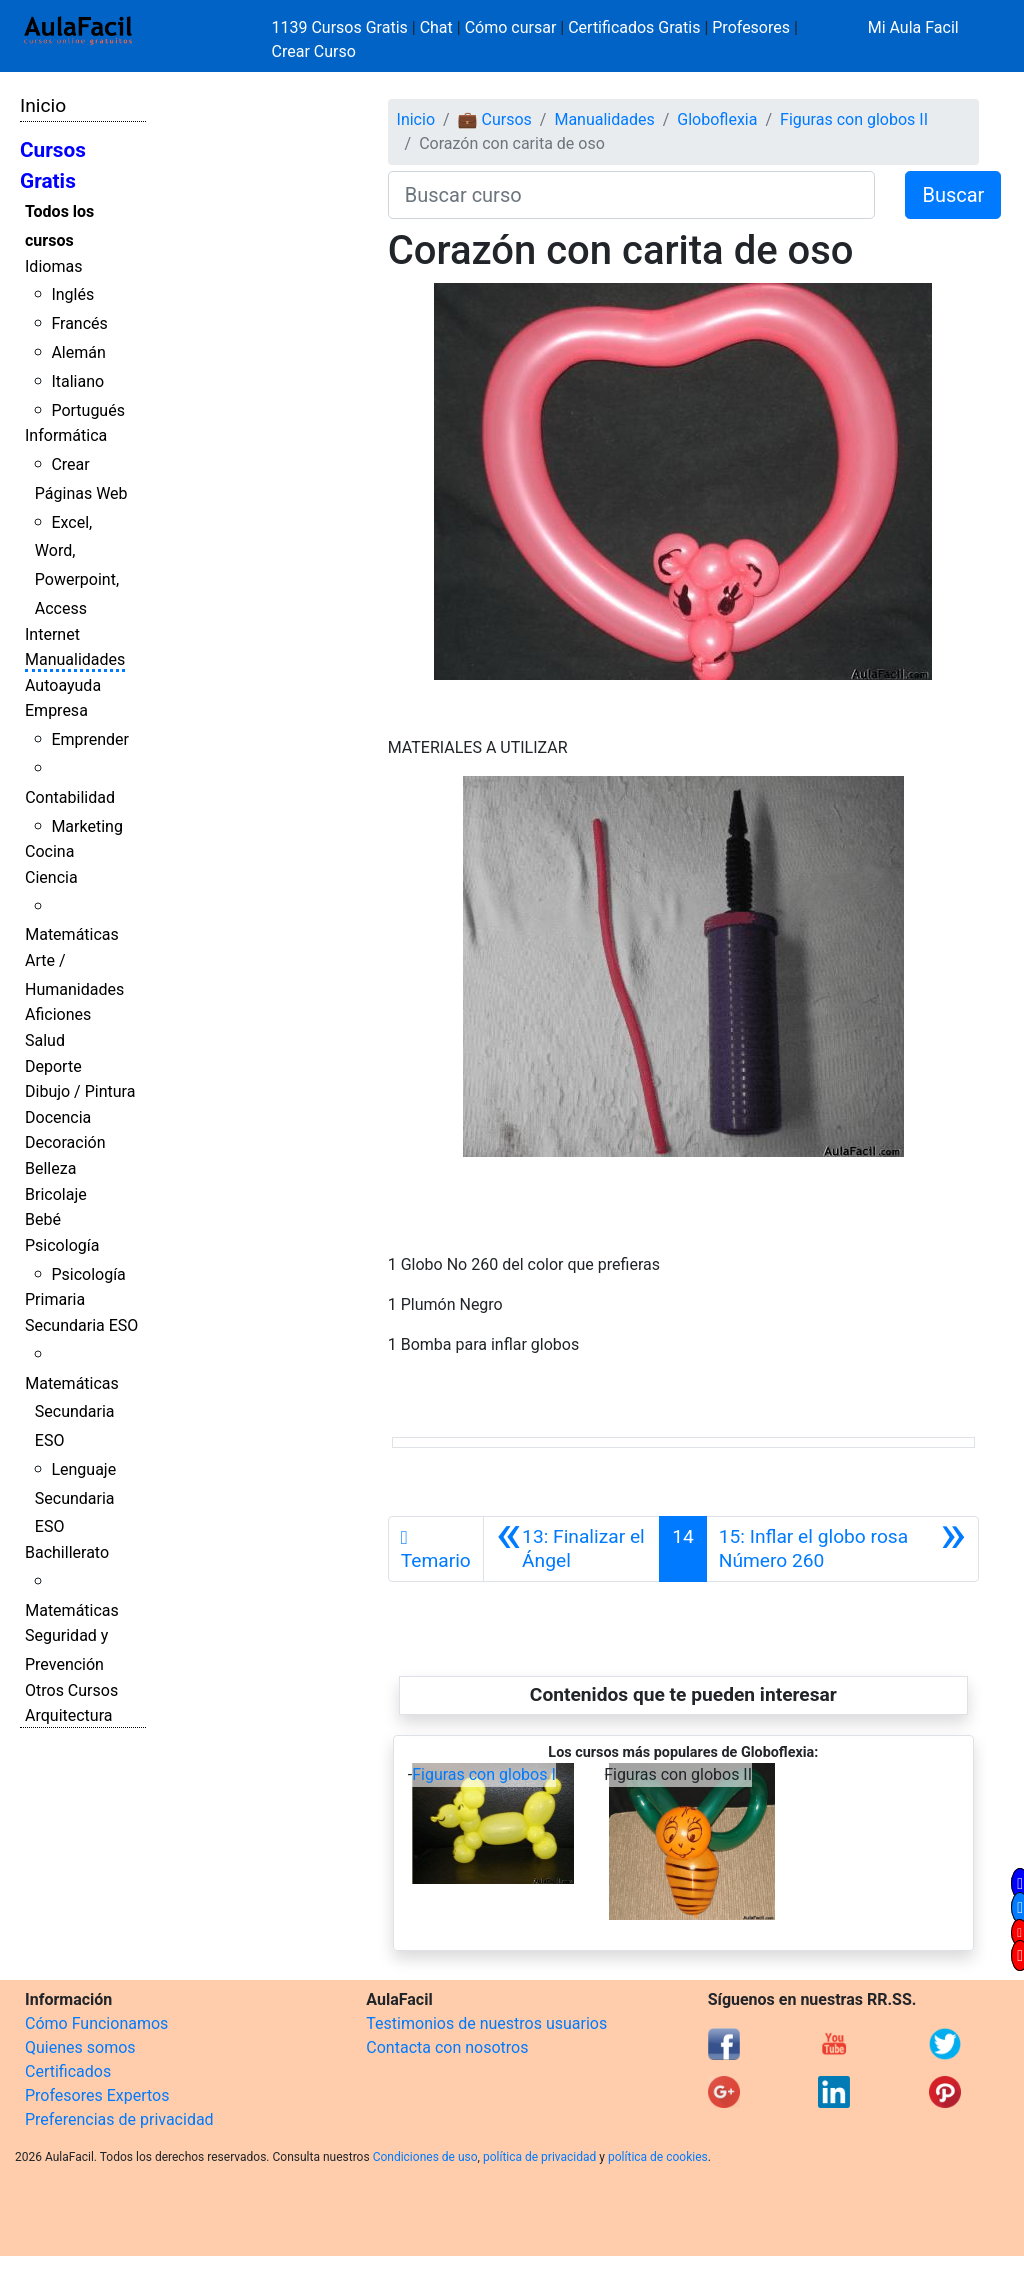  What do you see at coordinates (342, 27) in the screenshot?
I see `1139 Cursos Gratis` at bounding box center [342, 27].